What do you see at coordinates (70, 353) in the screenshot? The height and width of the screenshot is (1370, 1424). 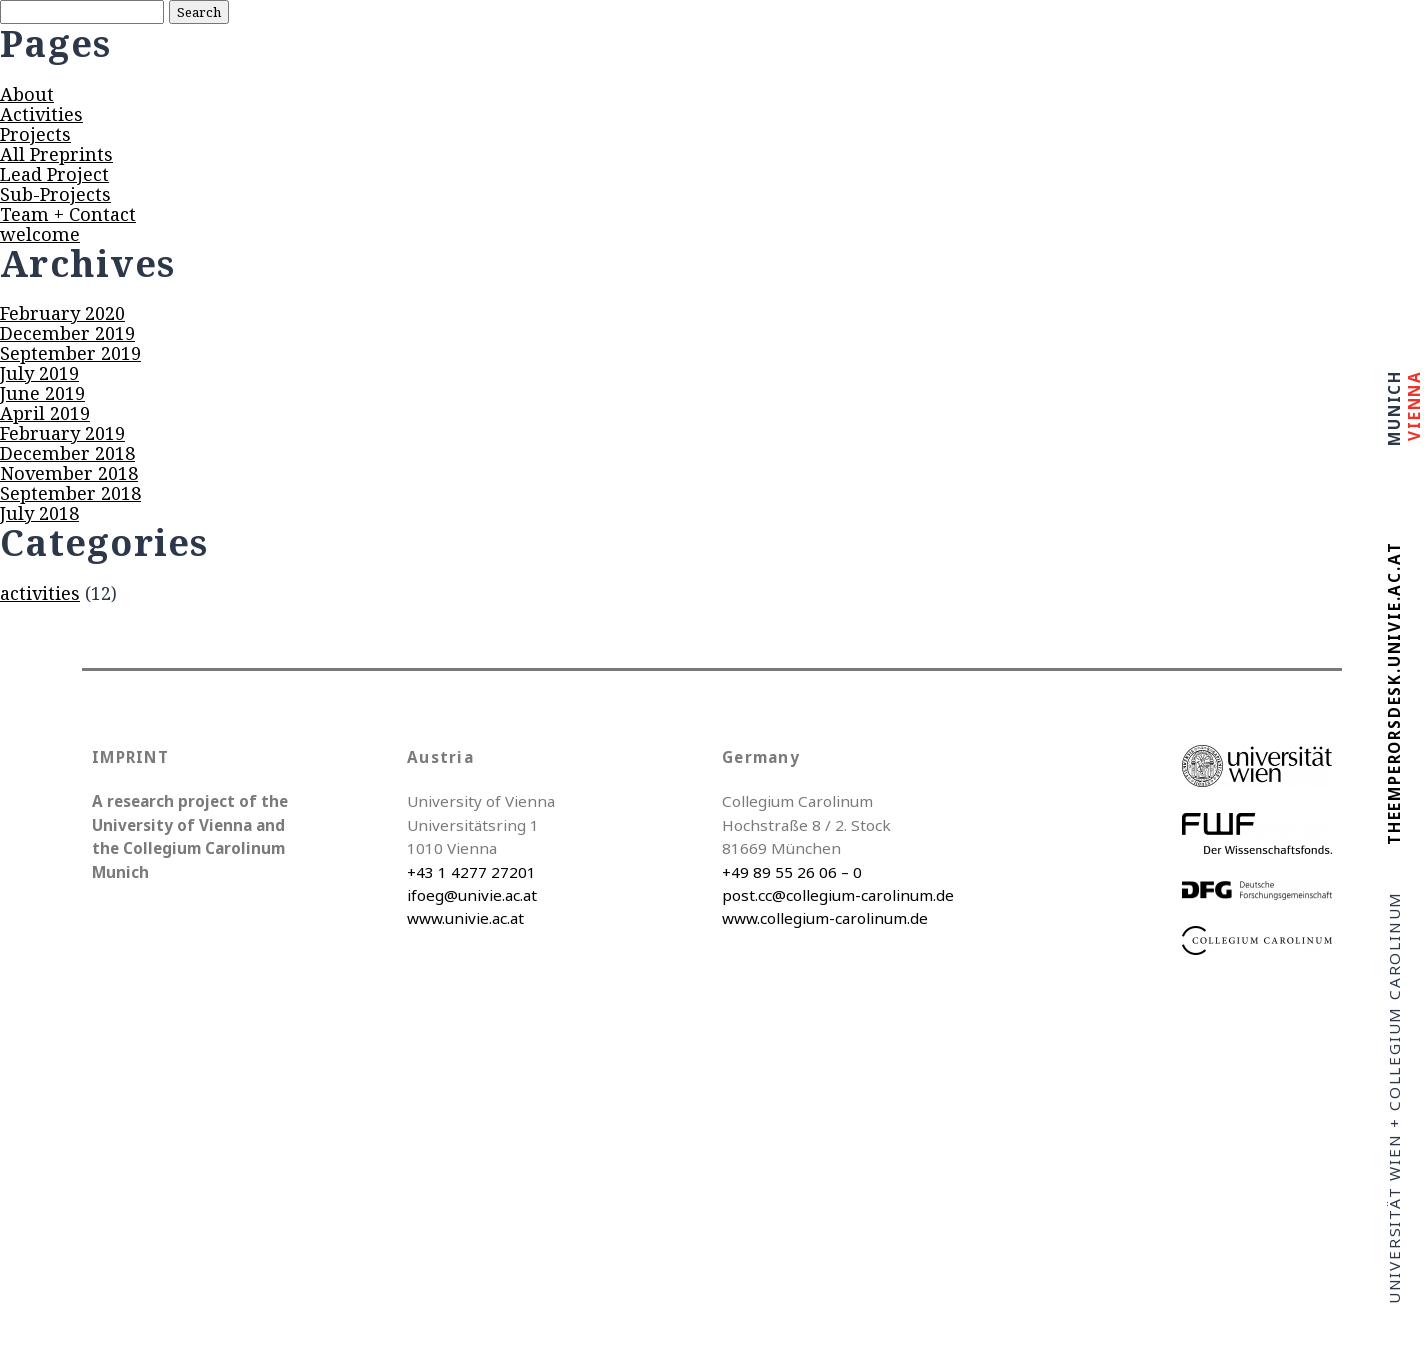 I see `September 2019` at bounding box center [70, 353].